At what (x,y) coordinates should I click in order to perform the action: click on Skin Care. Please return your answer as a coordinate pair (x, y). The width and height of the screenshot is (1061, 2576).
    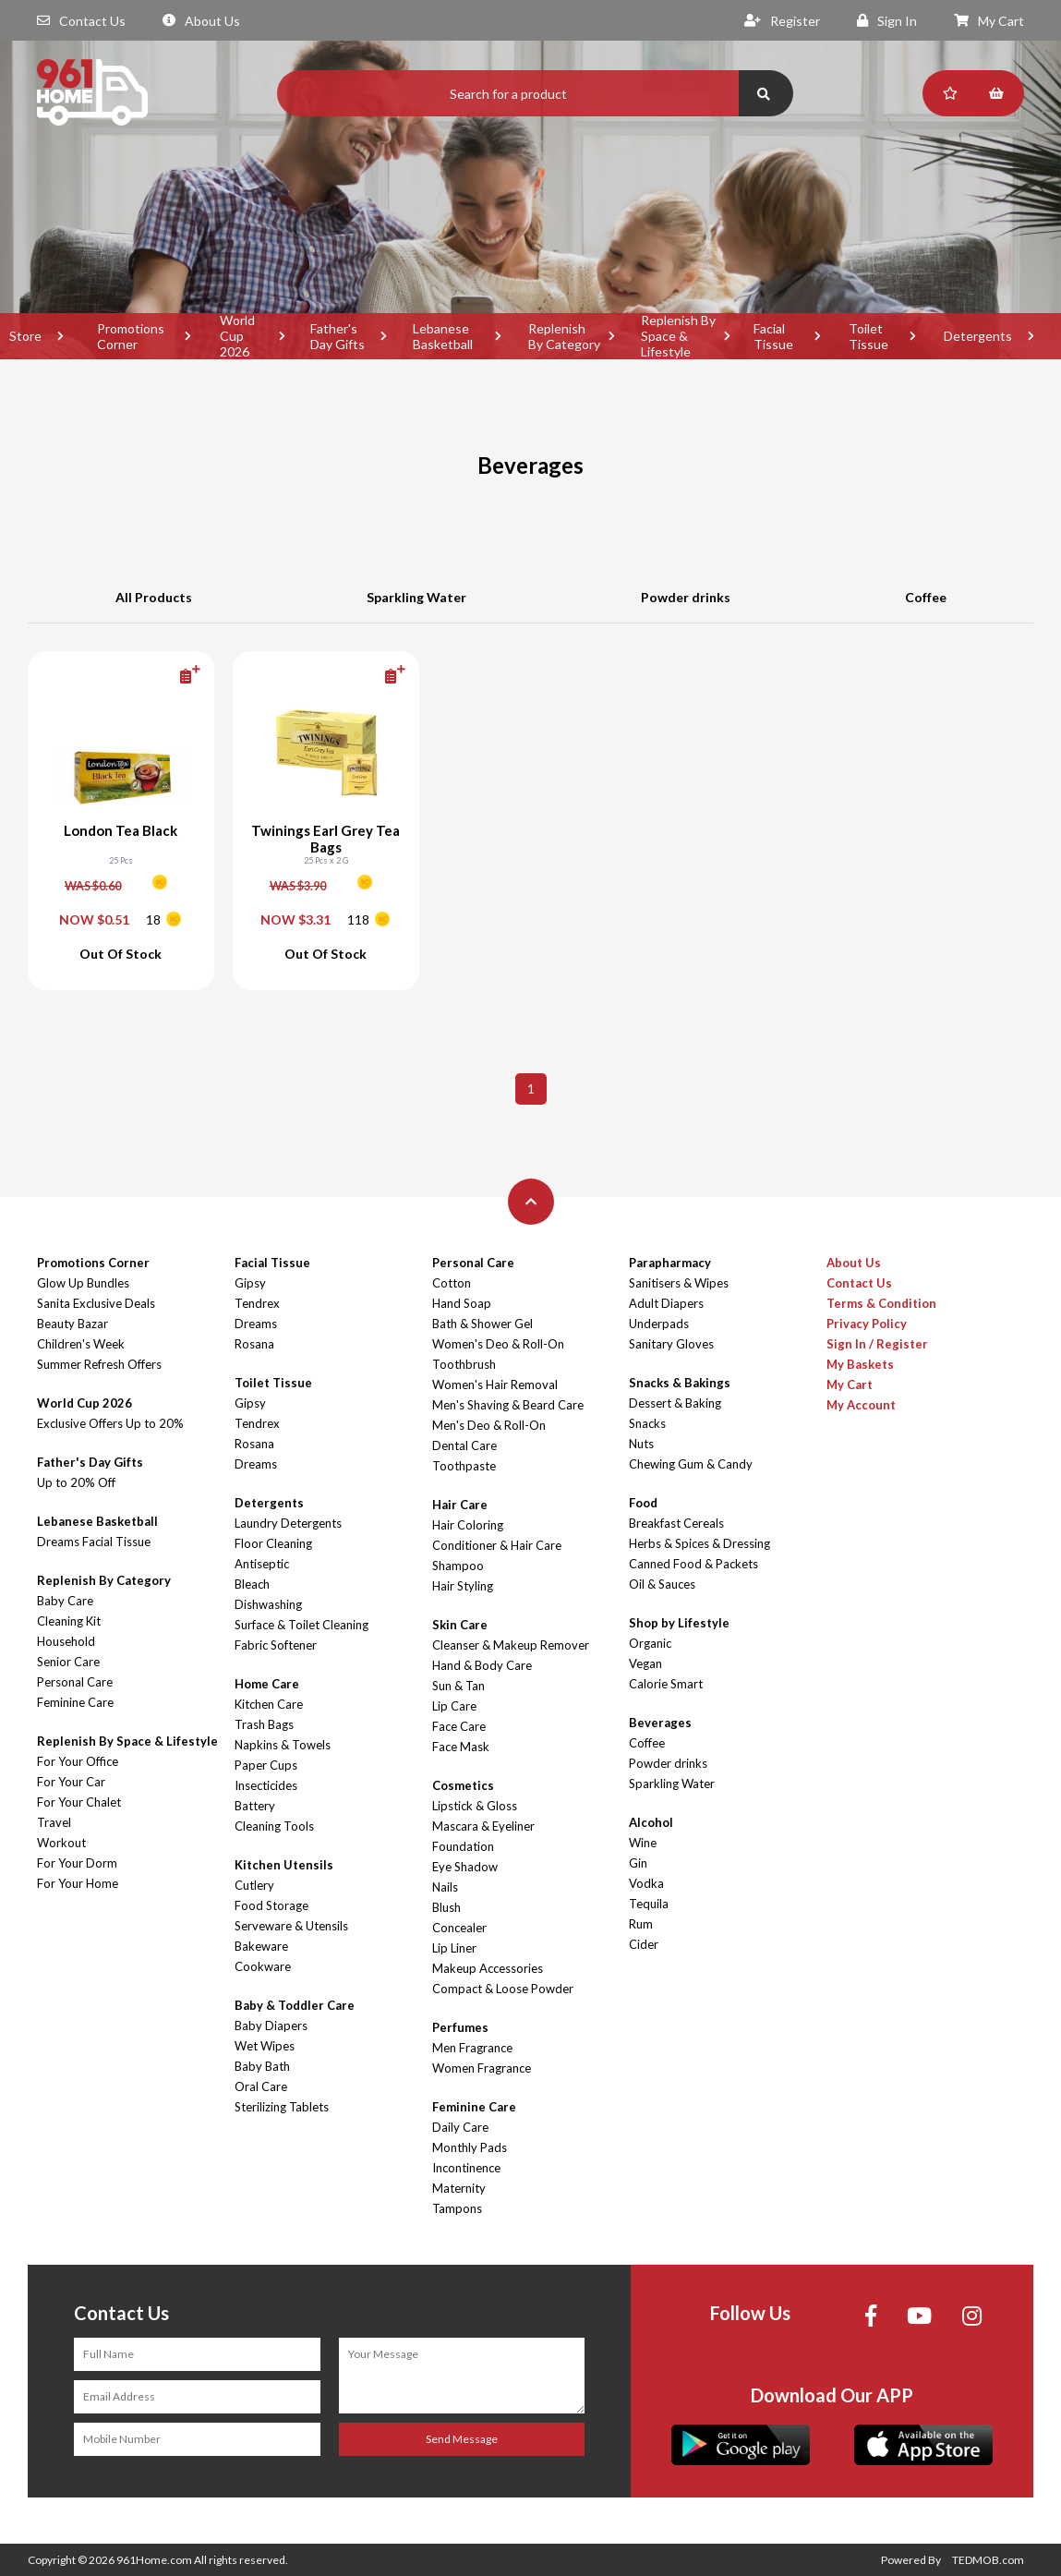
    Looking at the image, I should click on (460, 1624).